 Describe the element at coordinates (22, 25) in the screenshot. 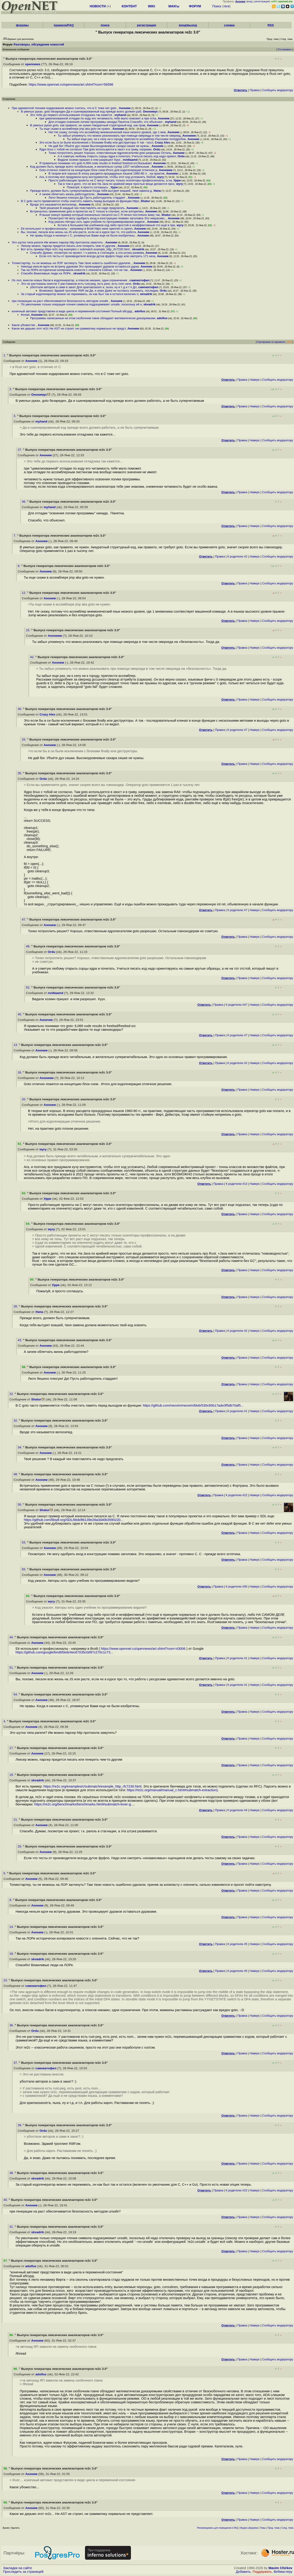

I see `форумы` at that location.